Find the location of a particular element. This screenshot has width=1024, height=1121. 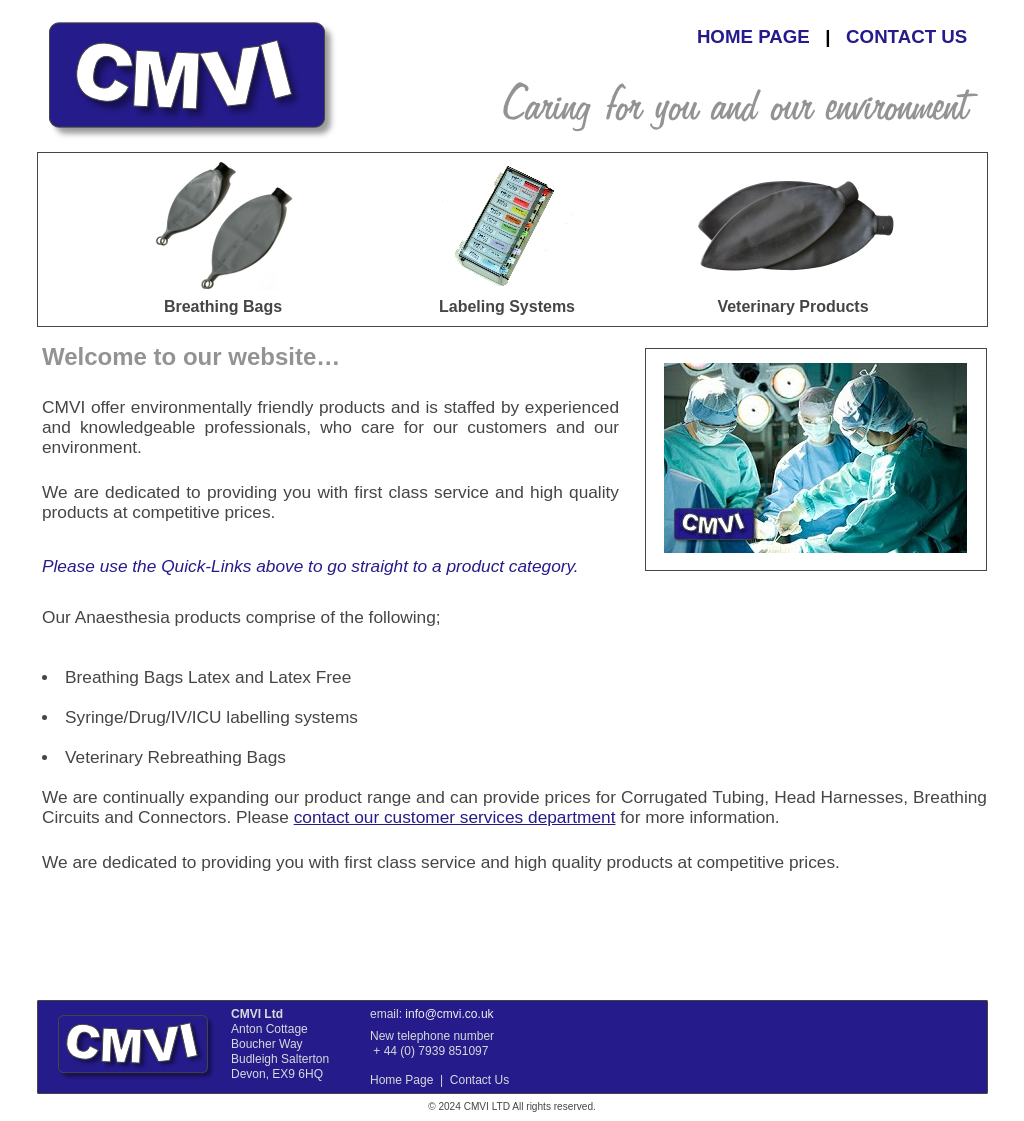

Veterinary Products is located at coordinates (792, 306).